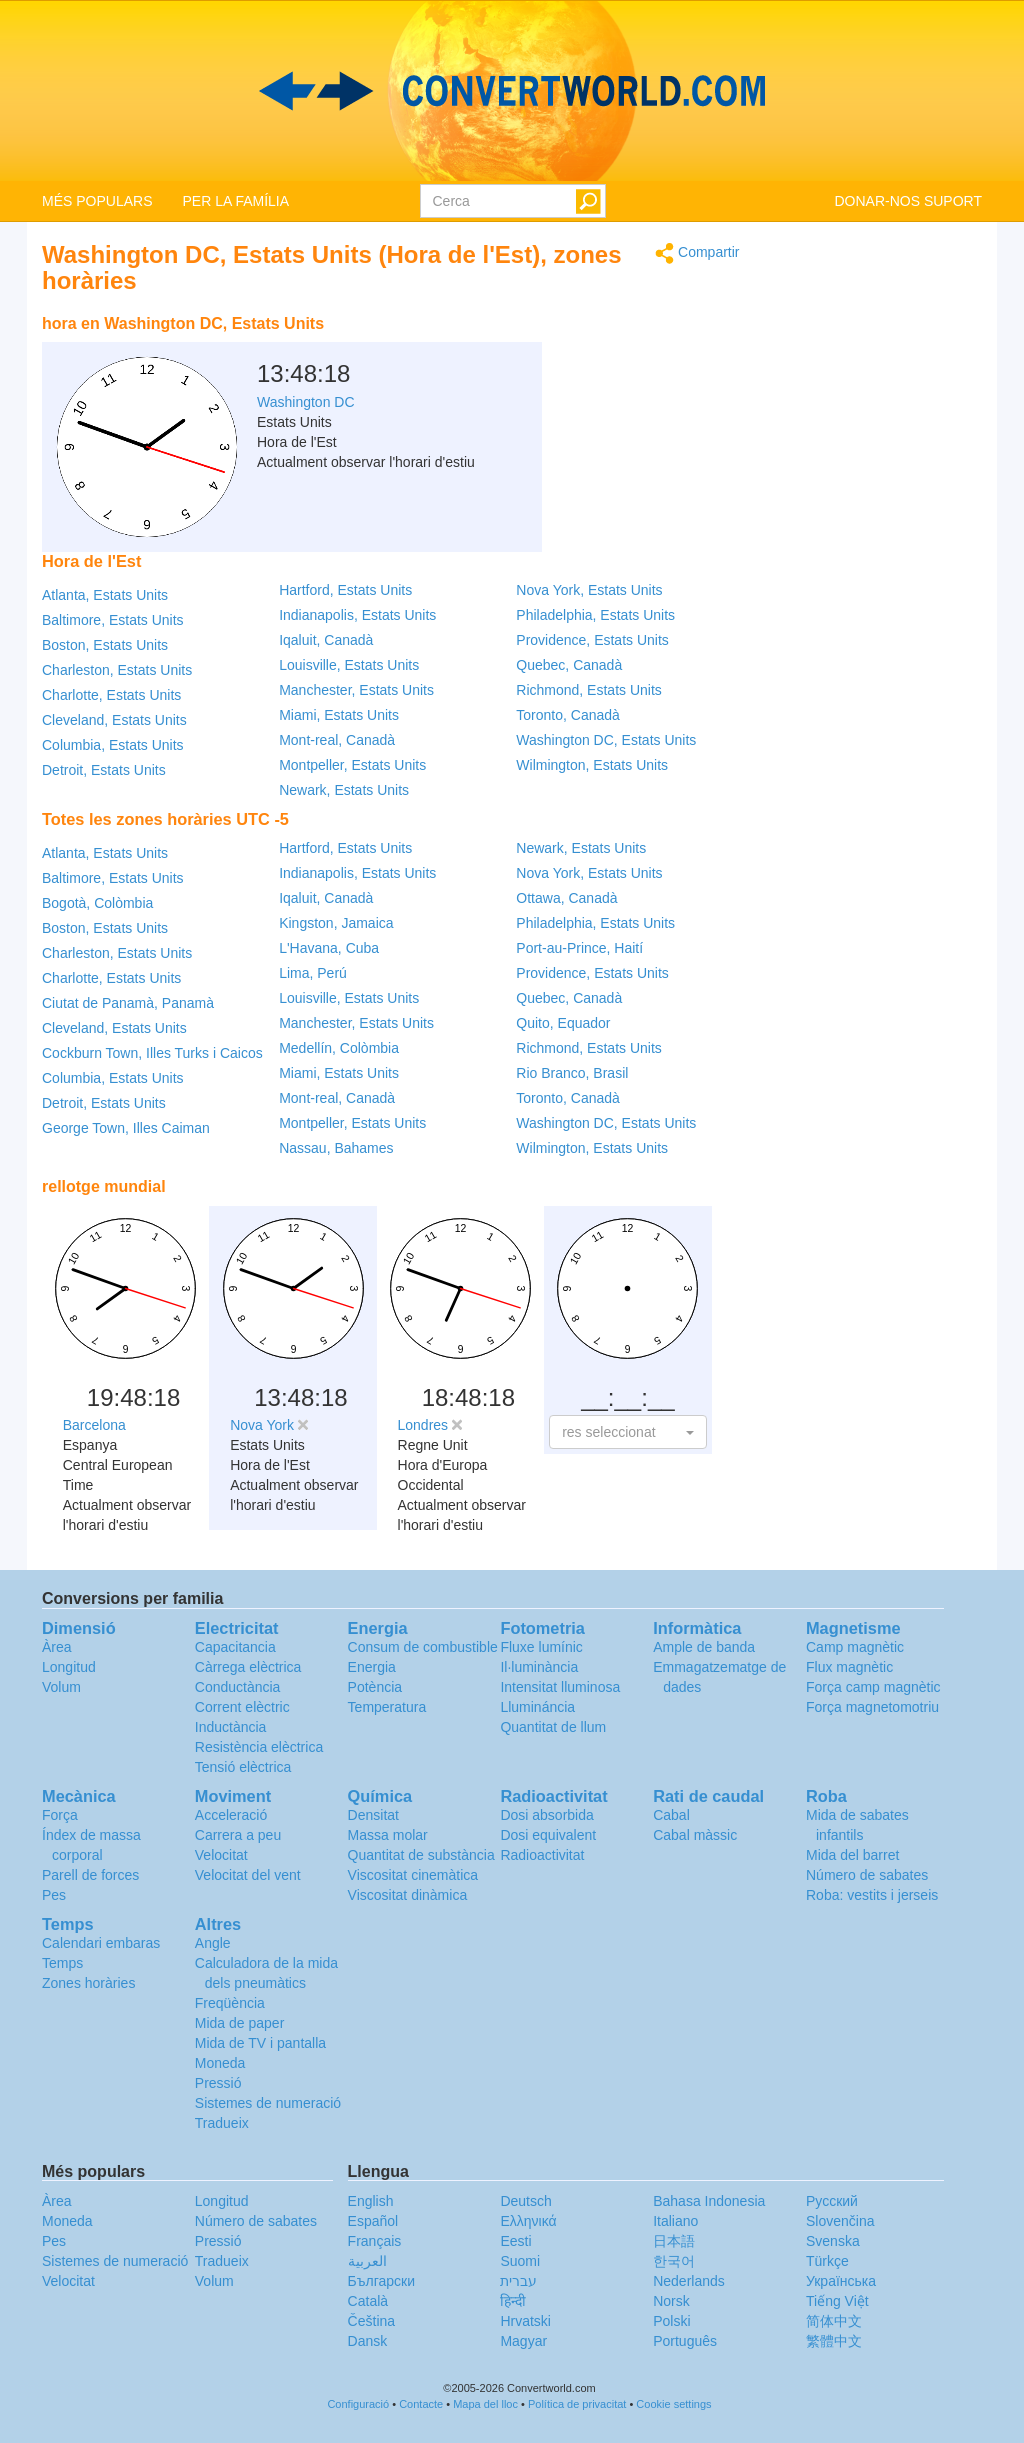 This screenshot has height=2443, width=1024. Describe the element at coordinates (235, 201) in the screenshot. I see `PER LA FAMÍLIA [button]` at that location.